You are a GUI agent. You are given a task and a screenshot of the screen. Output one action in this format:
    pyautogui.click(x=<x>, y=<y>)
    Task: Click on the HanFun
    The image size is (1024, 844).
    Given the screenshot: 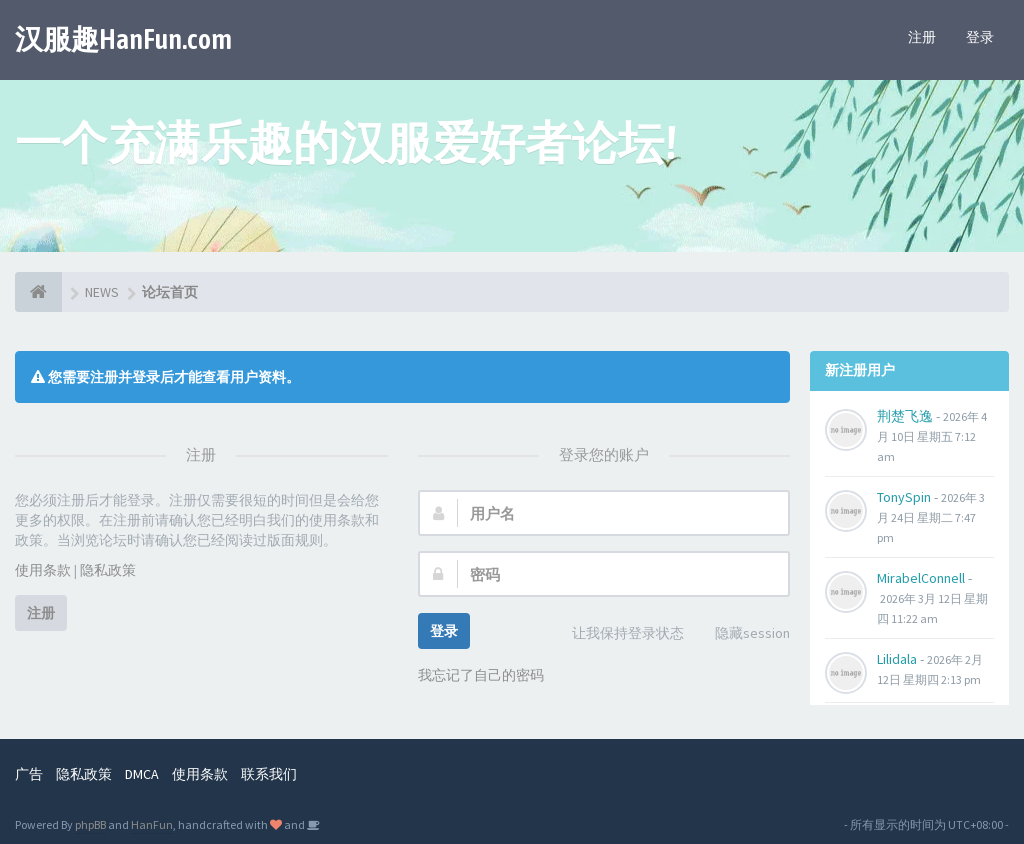 What is the action you would take?
    pyautogui.click(x=152, y=824)
    